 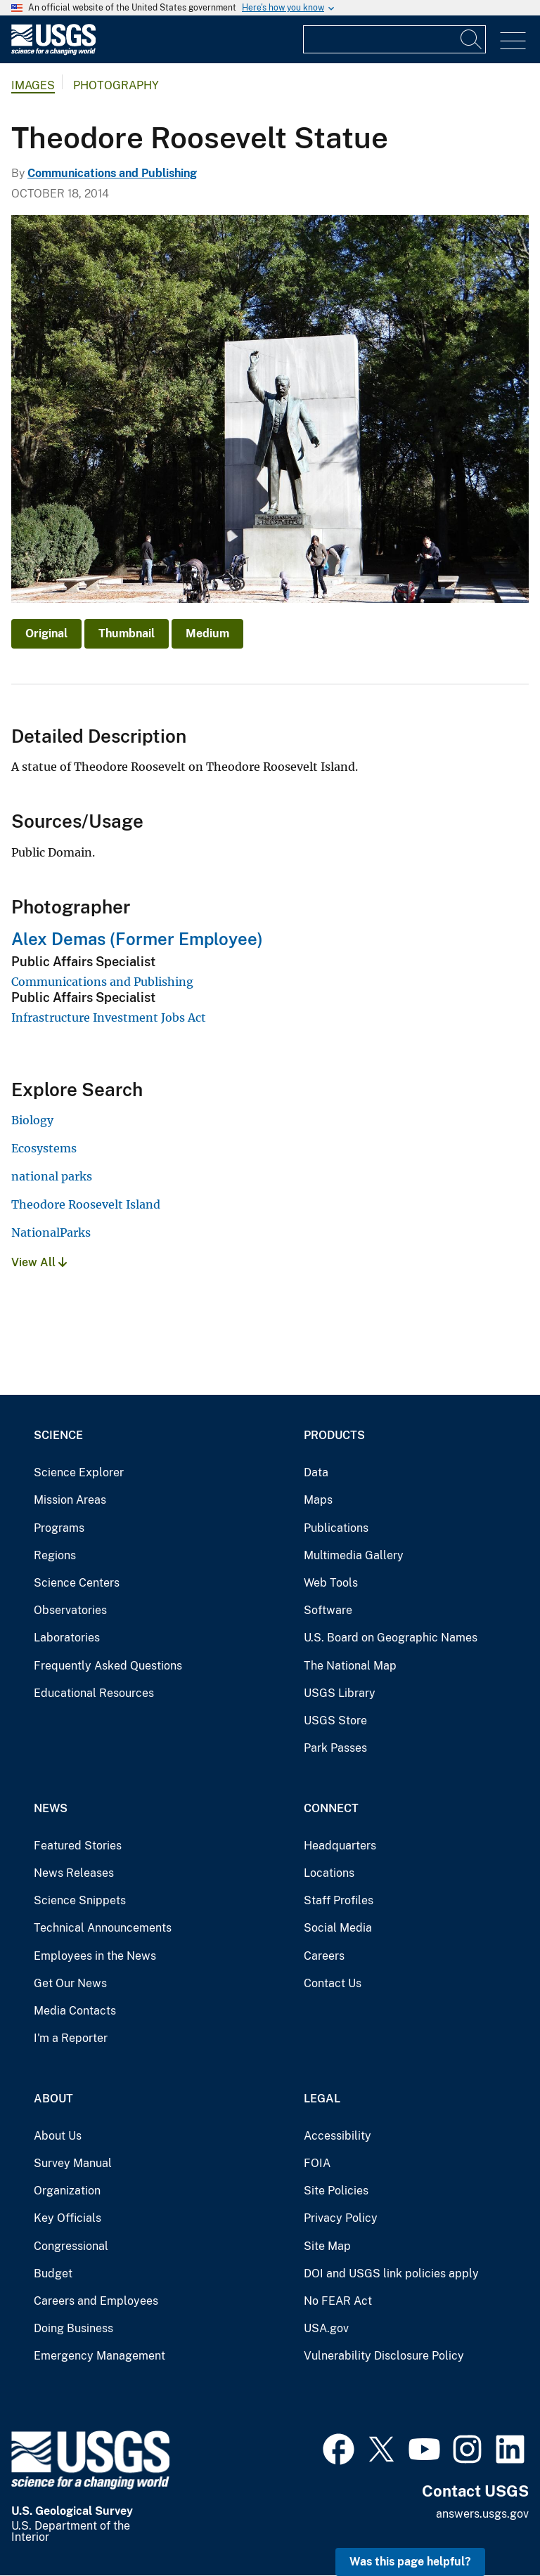 What do you see at coordinates (339, 1693) in the screenshot?
I see `USGS Library` at bounding box center [339, 1693].